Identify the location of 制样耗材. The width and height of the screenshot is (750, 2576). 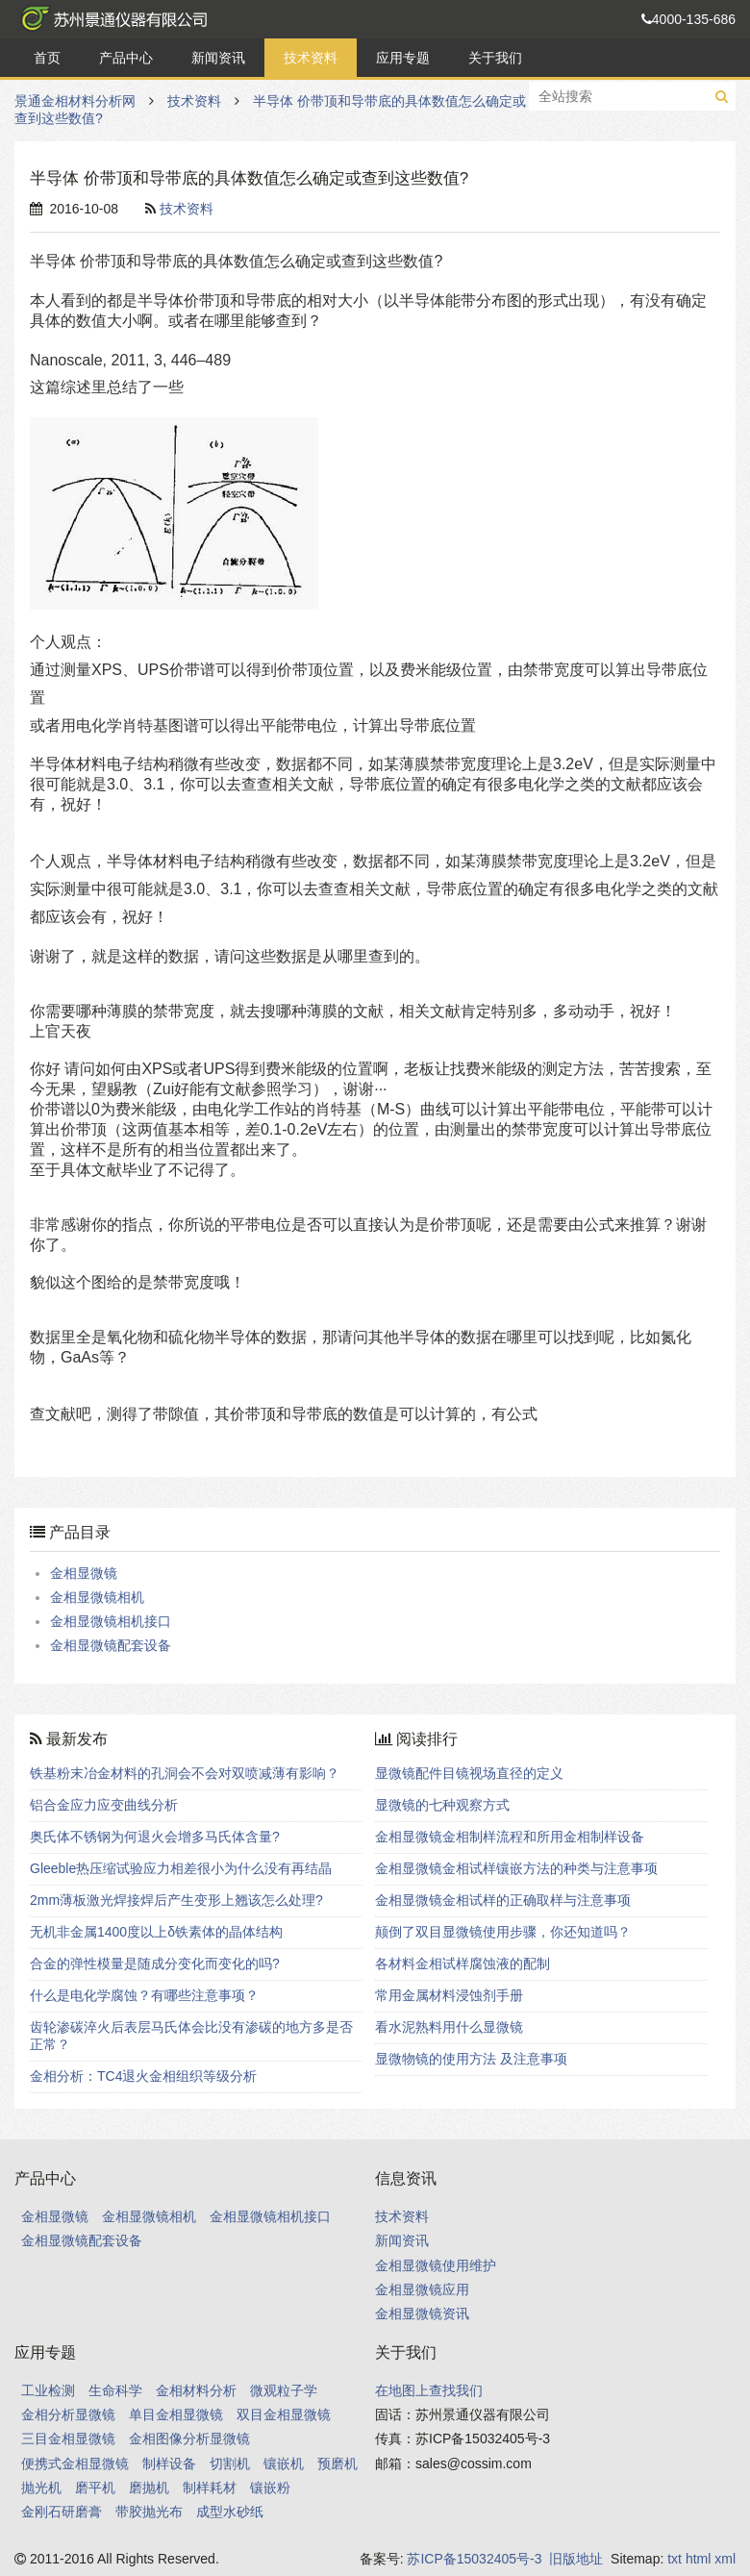
(210, 2487).